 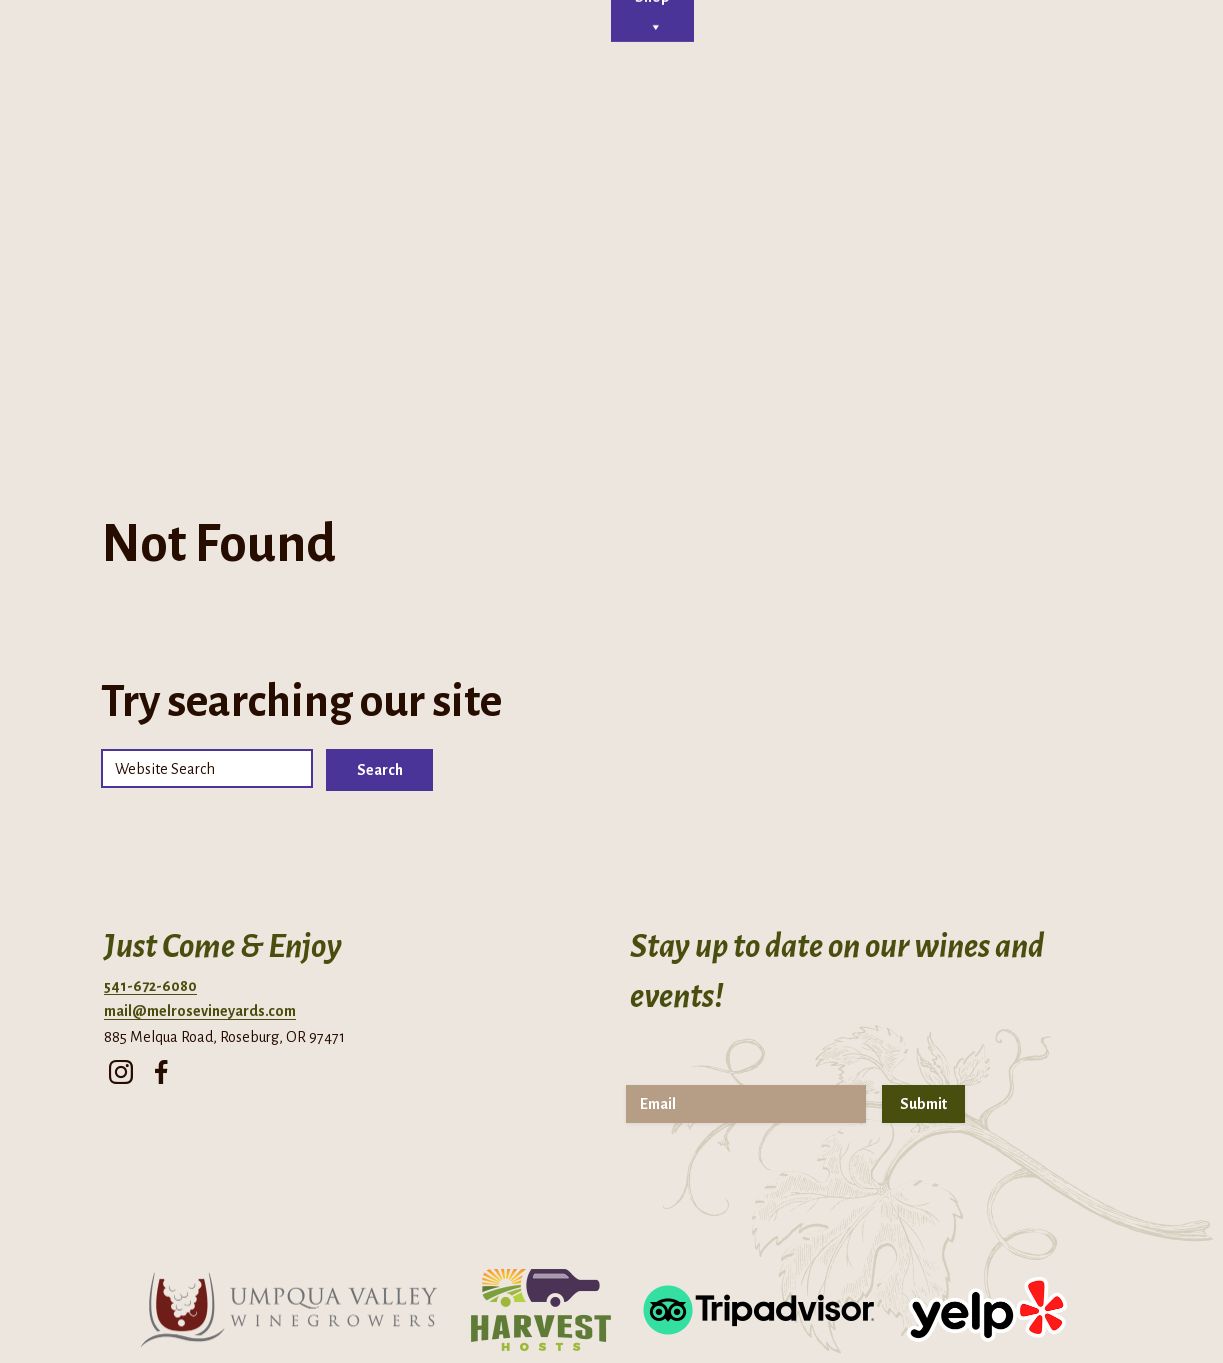 I want to click on Returns & Cancellations, so click(x=808, y=1308).